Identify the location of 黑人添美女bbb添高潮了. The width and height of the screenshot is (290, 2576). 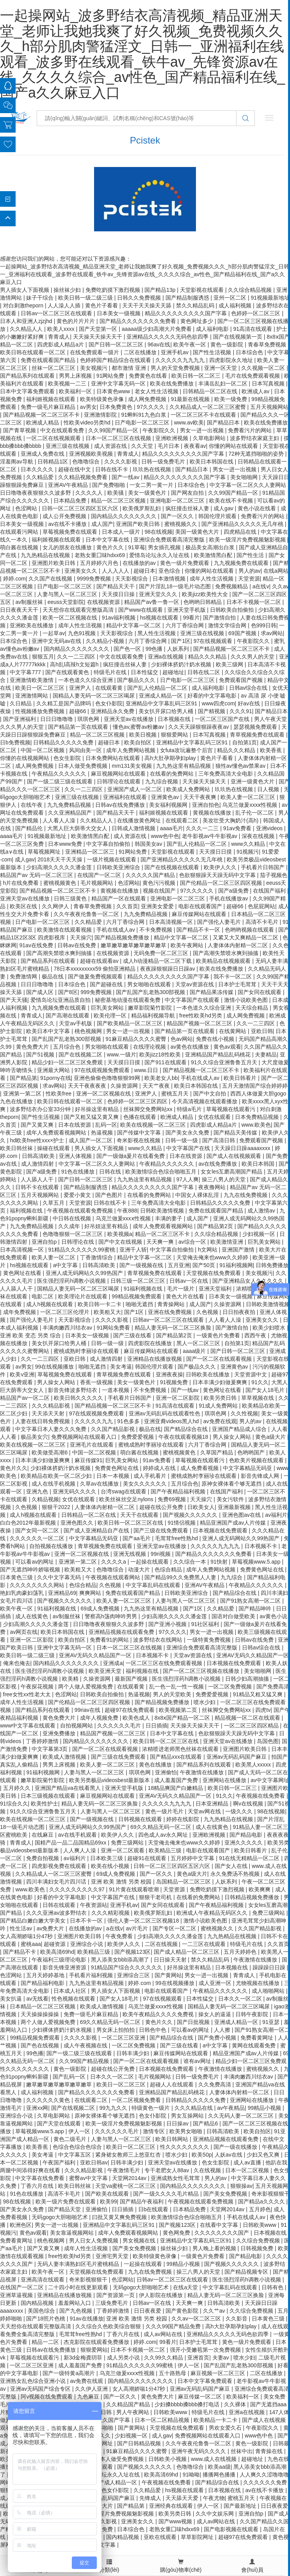
(121, 1959).